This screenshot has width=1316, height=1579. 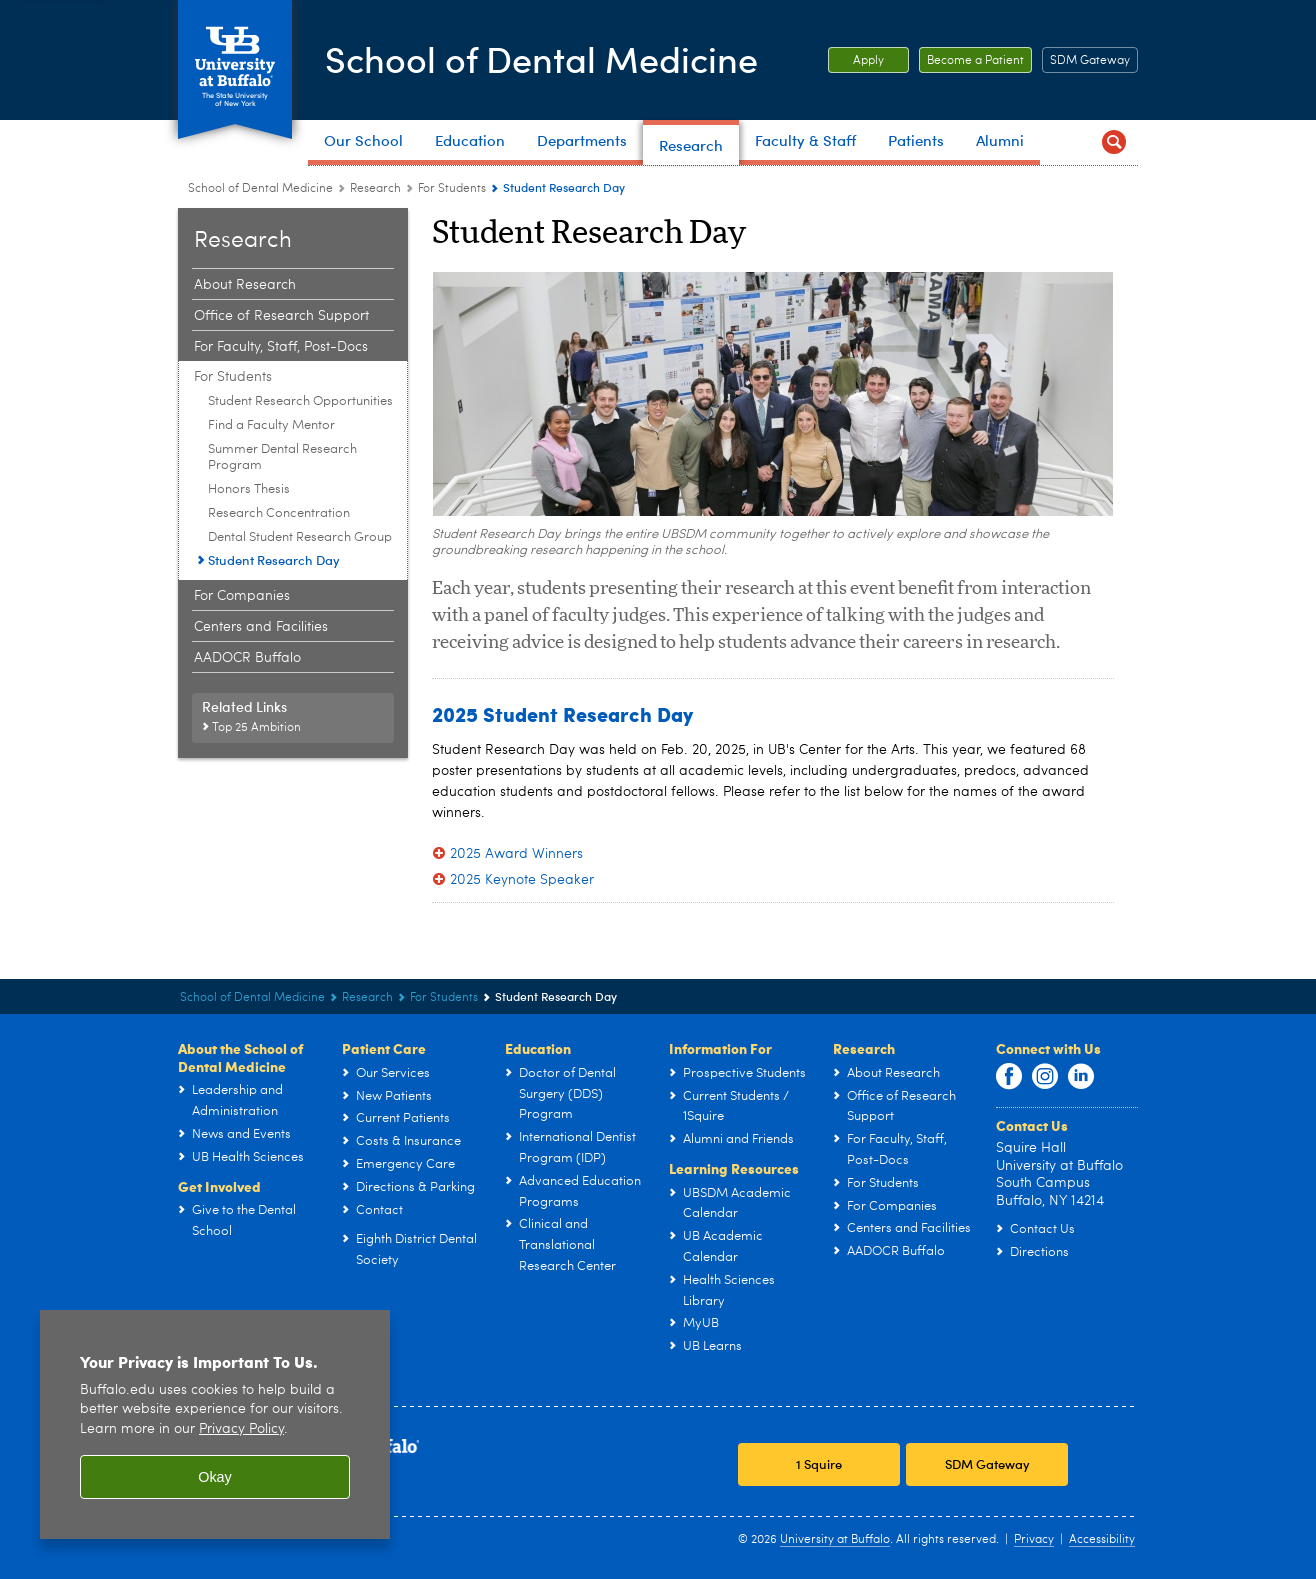 I want to click on Become a Patient [Become a Patient Become a patient at UB Dental.], so click(x=971, y=61).